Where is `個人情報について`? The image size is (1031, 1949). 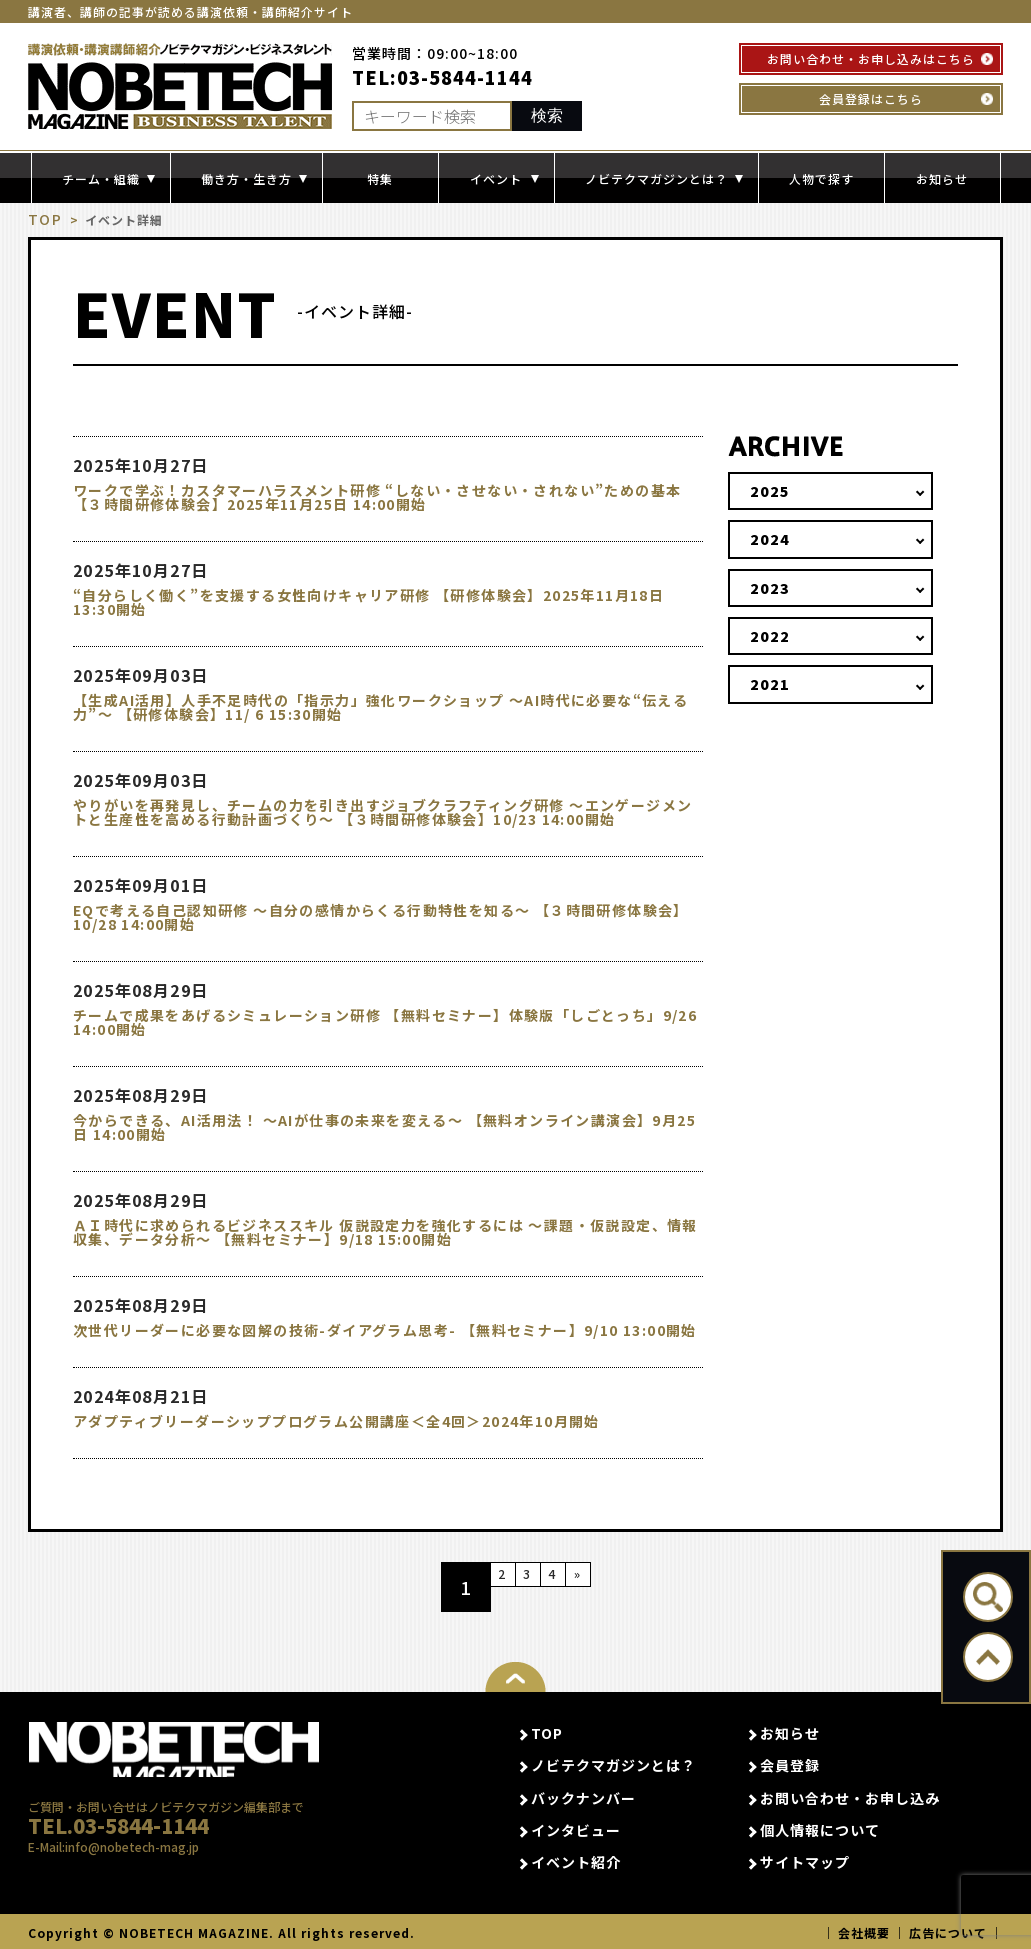 個人情報について is located at coordinates (820, 1830).